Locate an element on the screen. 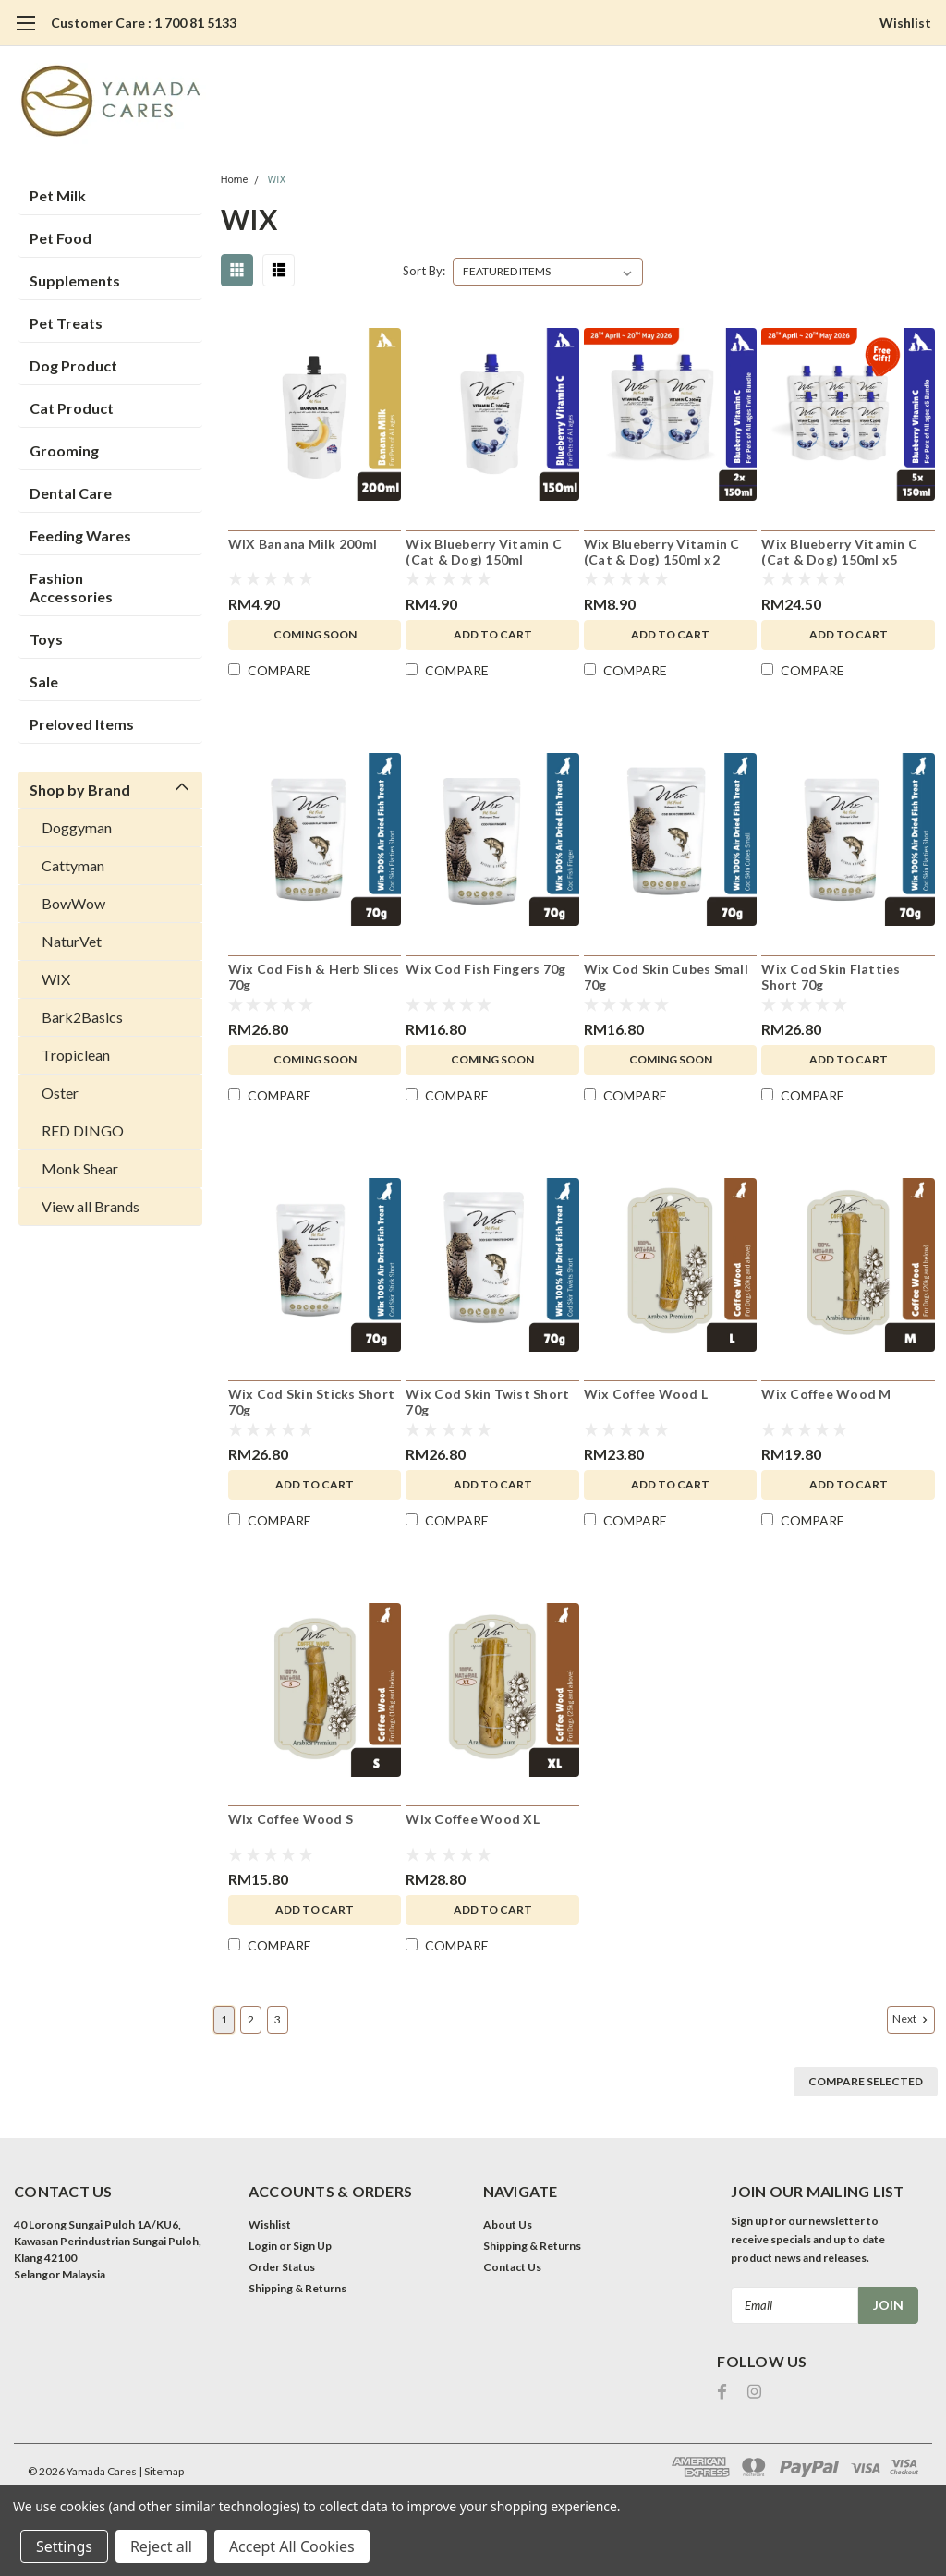  WIX is located at coordinates (56, 979).